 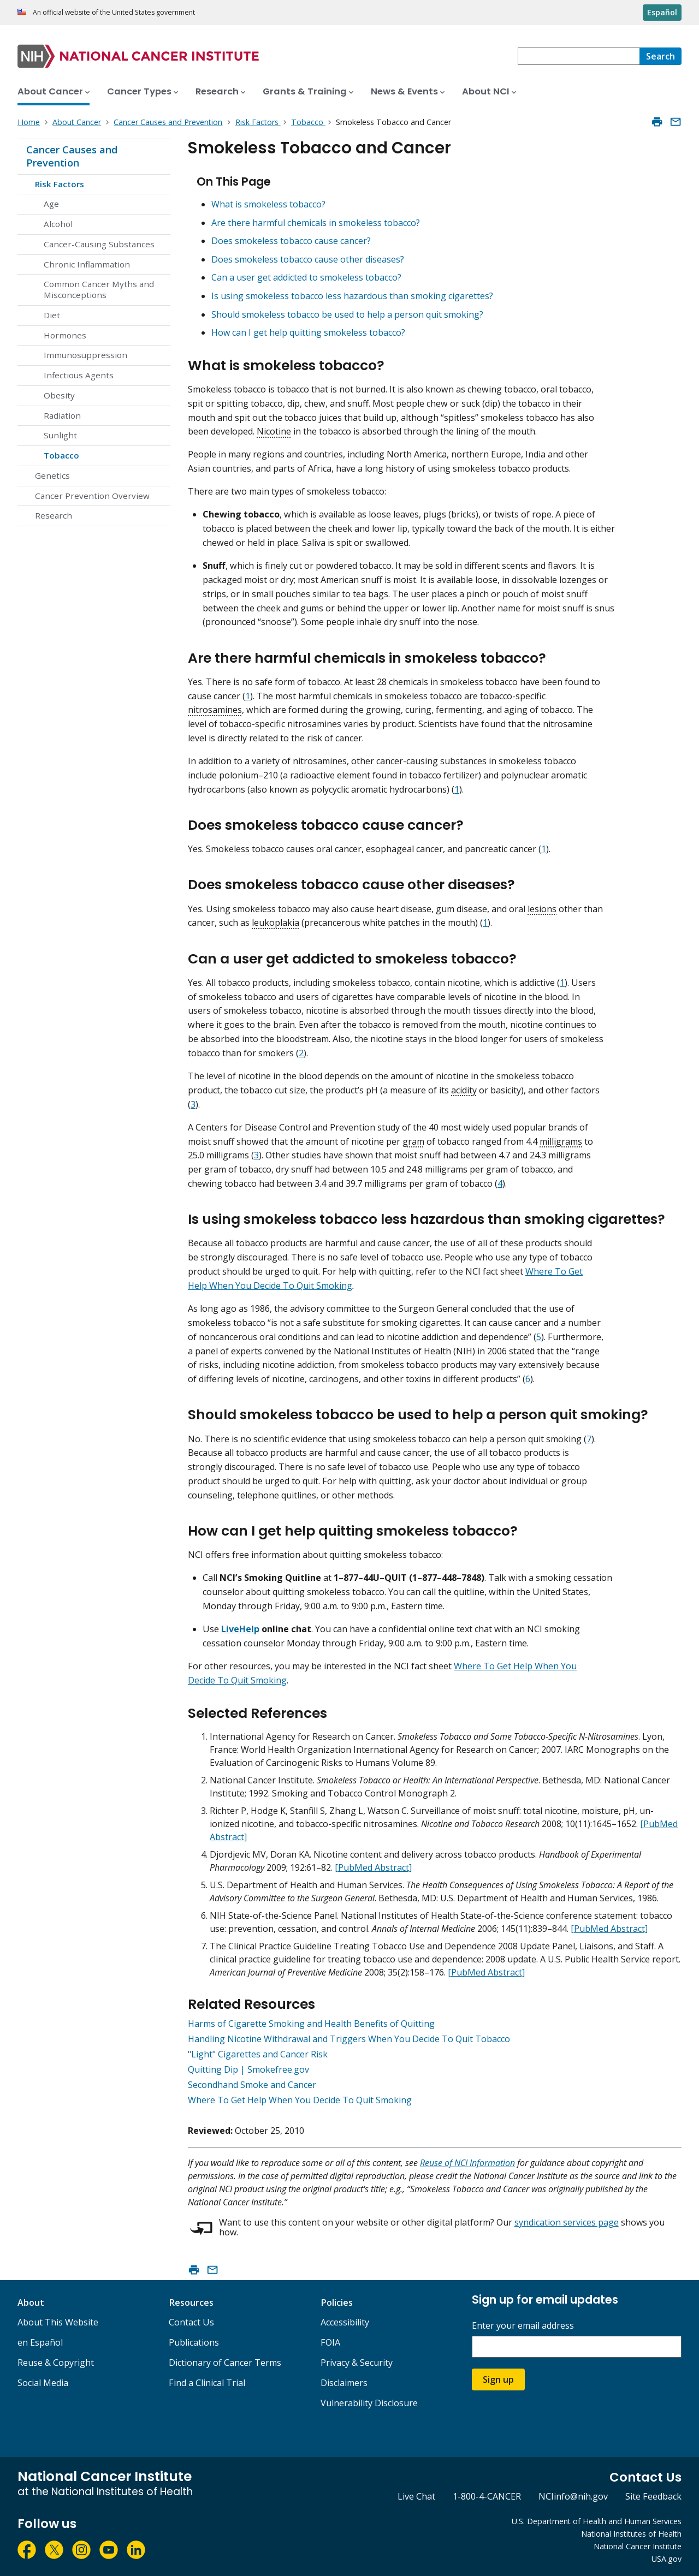 What do you see at coordinates (498, 2379) in the screenshot?
I see `Sign up` at bounding box center [498, 2379].